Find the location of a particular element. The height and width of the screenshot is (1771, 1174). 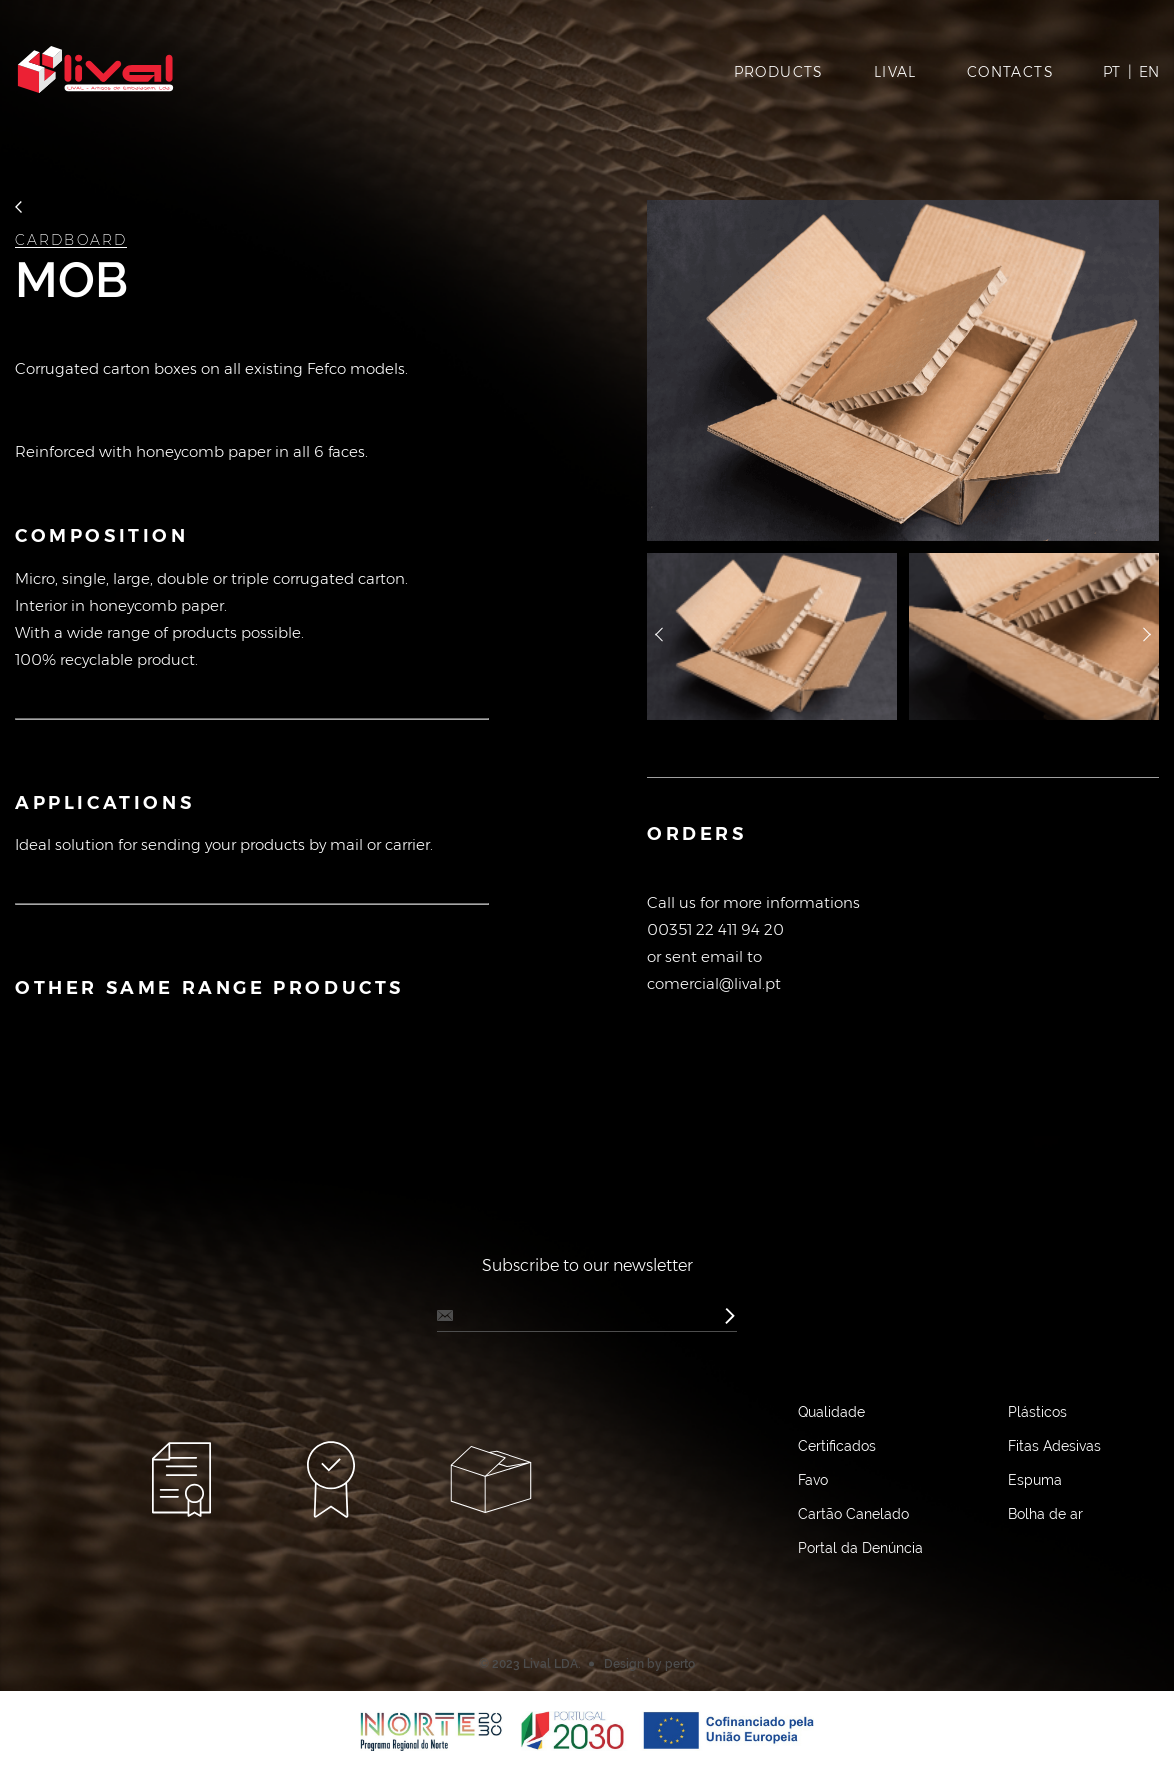

Portal da Denúncia is located at coordinates (860, 1548).